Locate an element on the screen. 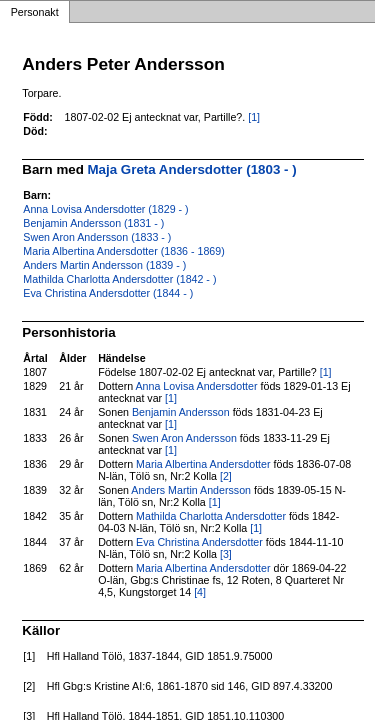  Eva Christina Andersdotter is located at coordinates (199, 542).